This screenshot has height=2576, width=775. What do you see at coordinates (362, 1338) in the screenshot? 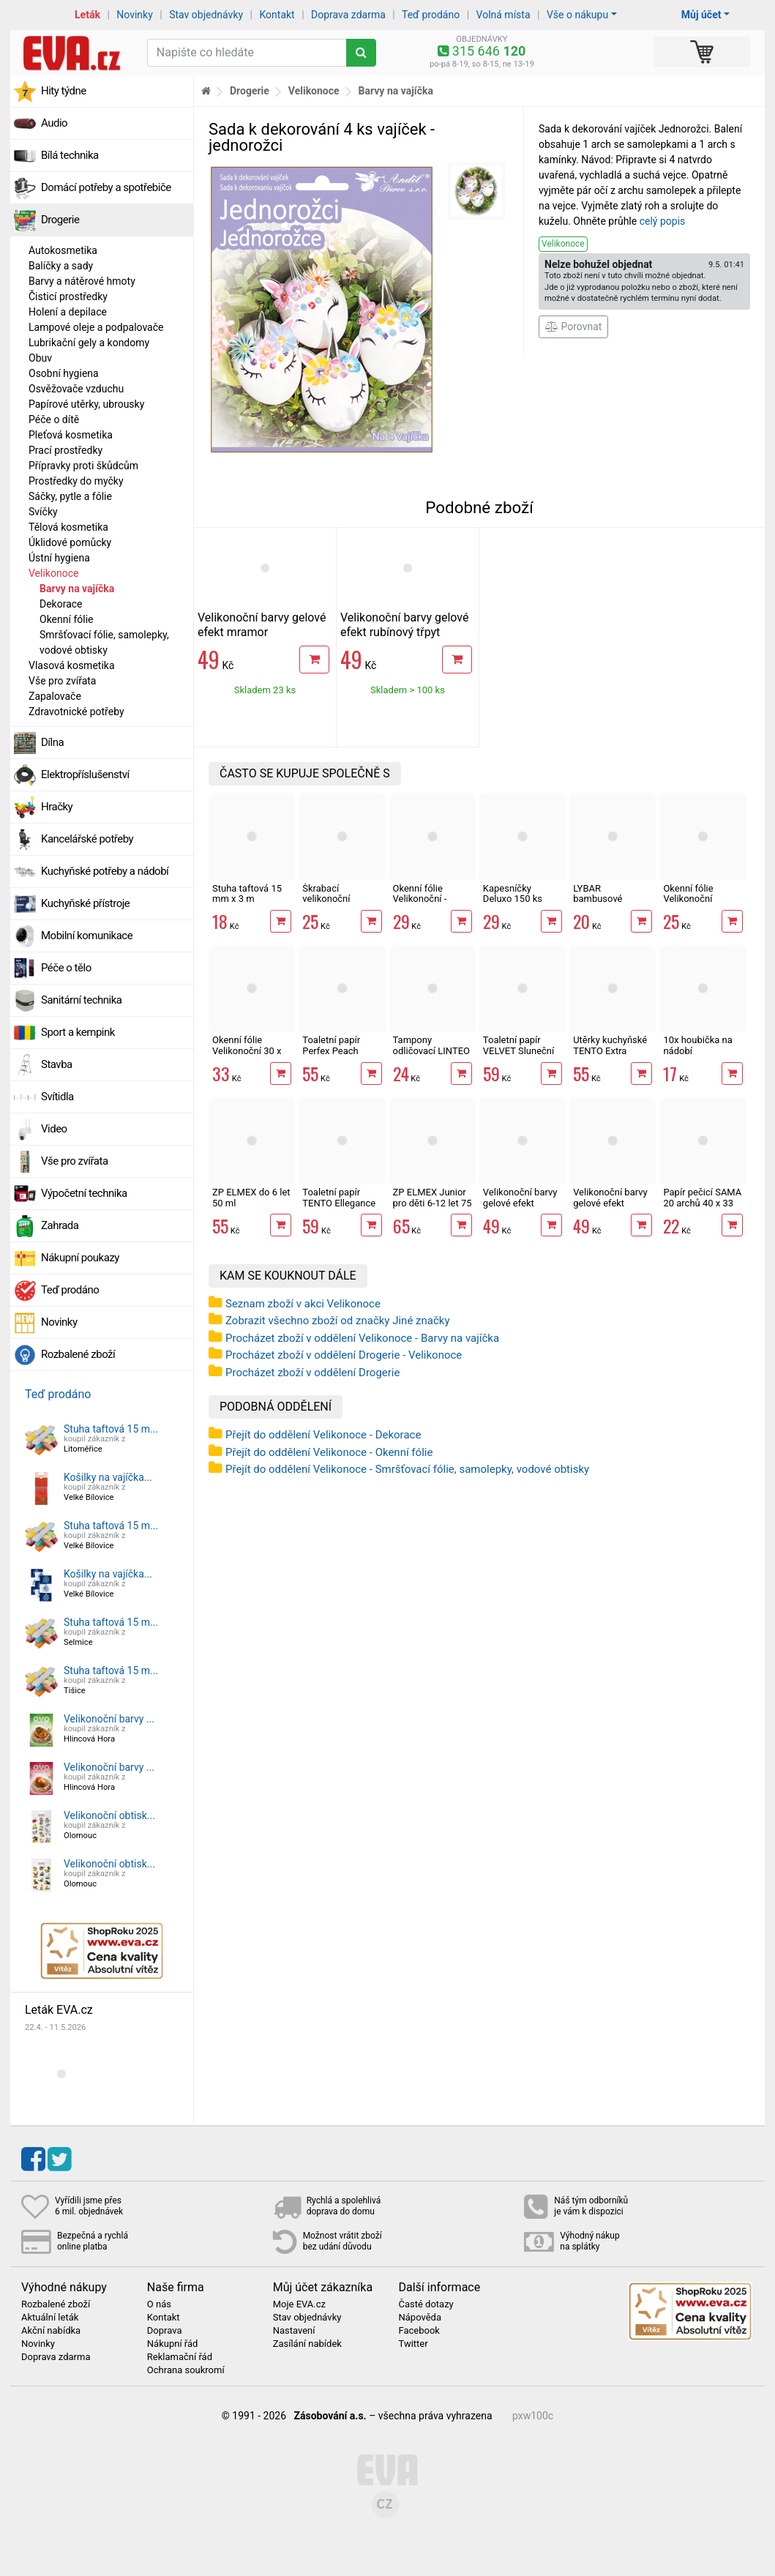
I see `Procházet zboží v oddělení Velikonoce - Barvy na vajíčka` at bounding box center [362, 1338].